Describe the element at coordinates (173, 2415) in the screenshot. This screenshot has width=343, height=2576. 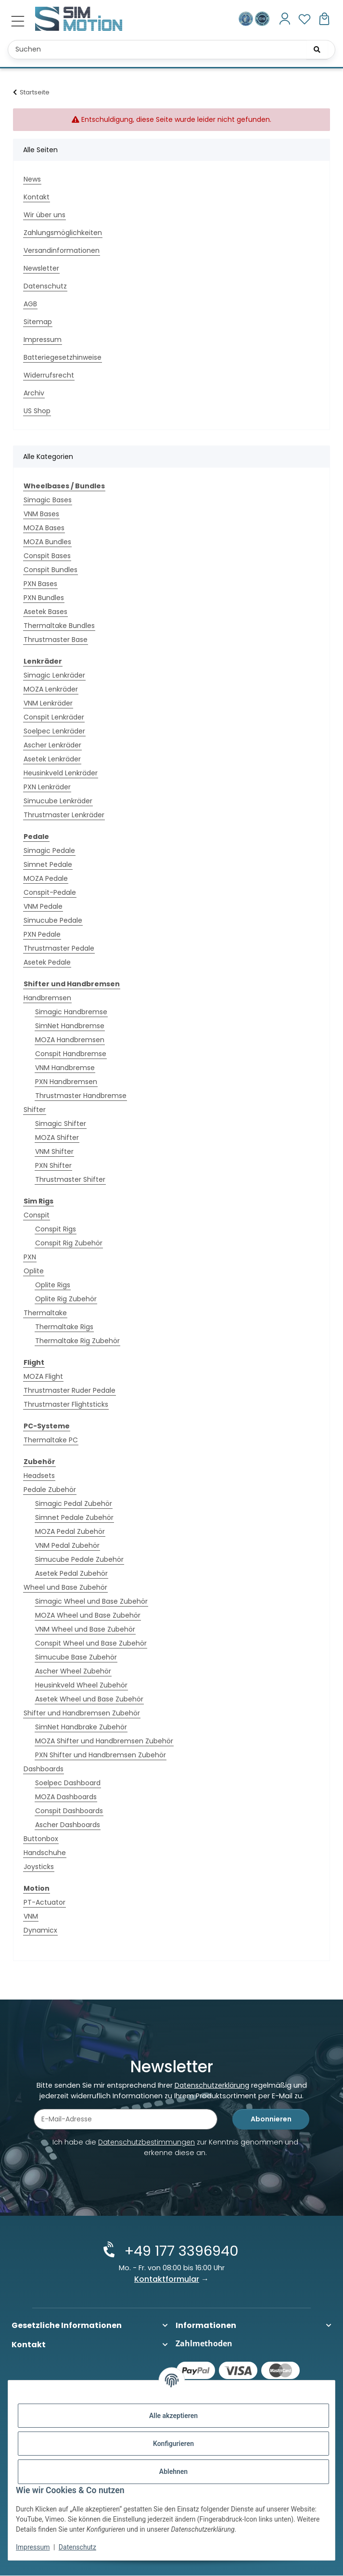
I see `Alle akzeptieren` at that location.